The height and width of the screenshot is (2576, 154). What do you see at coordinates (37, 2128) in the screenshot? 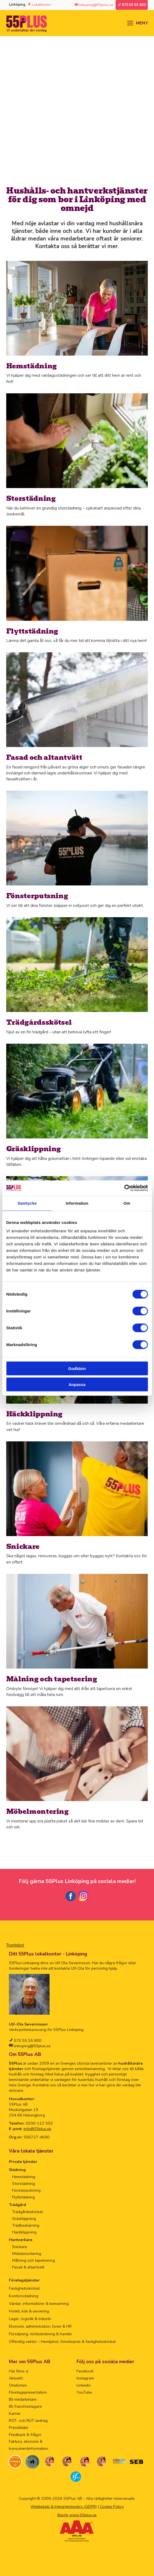
I see `info@55plus.se` at bounding box center [37, 2128].